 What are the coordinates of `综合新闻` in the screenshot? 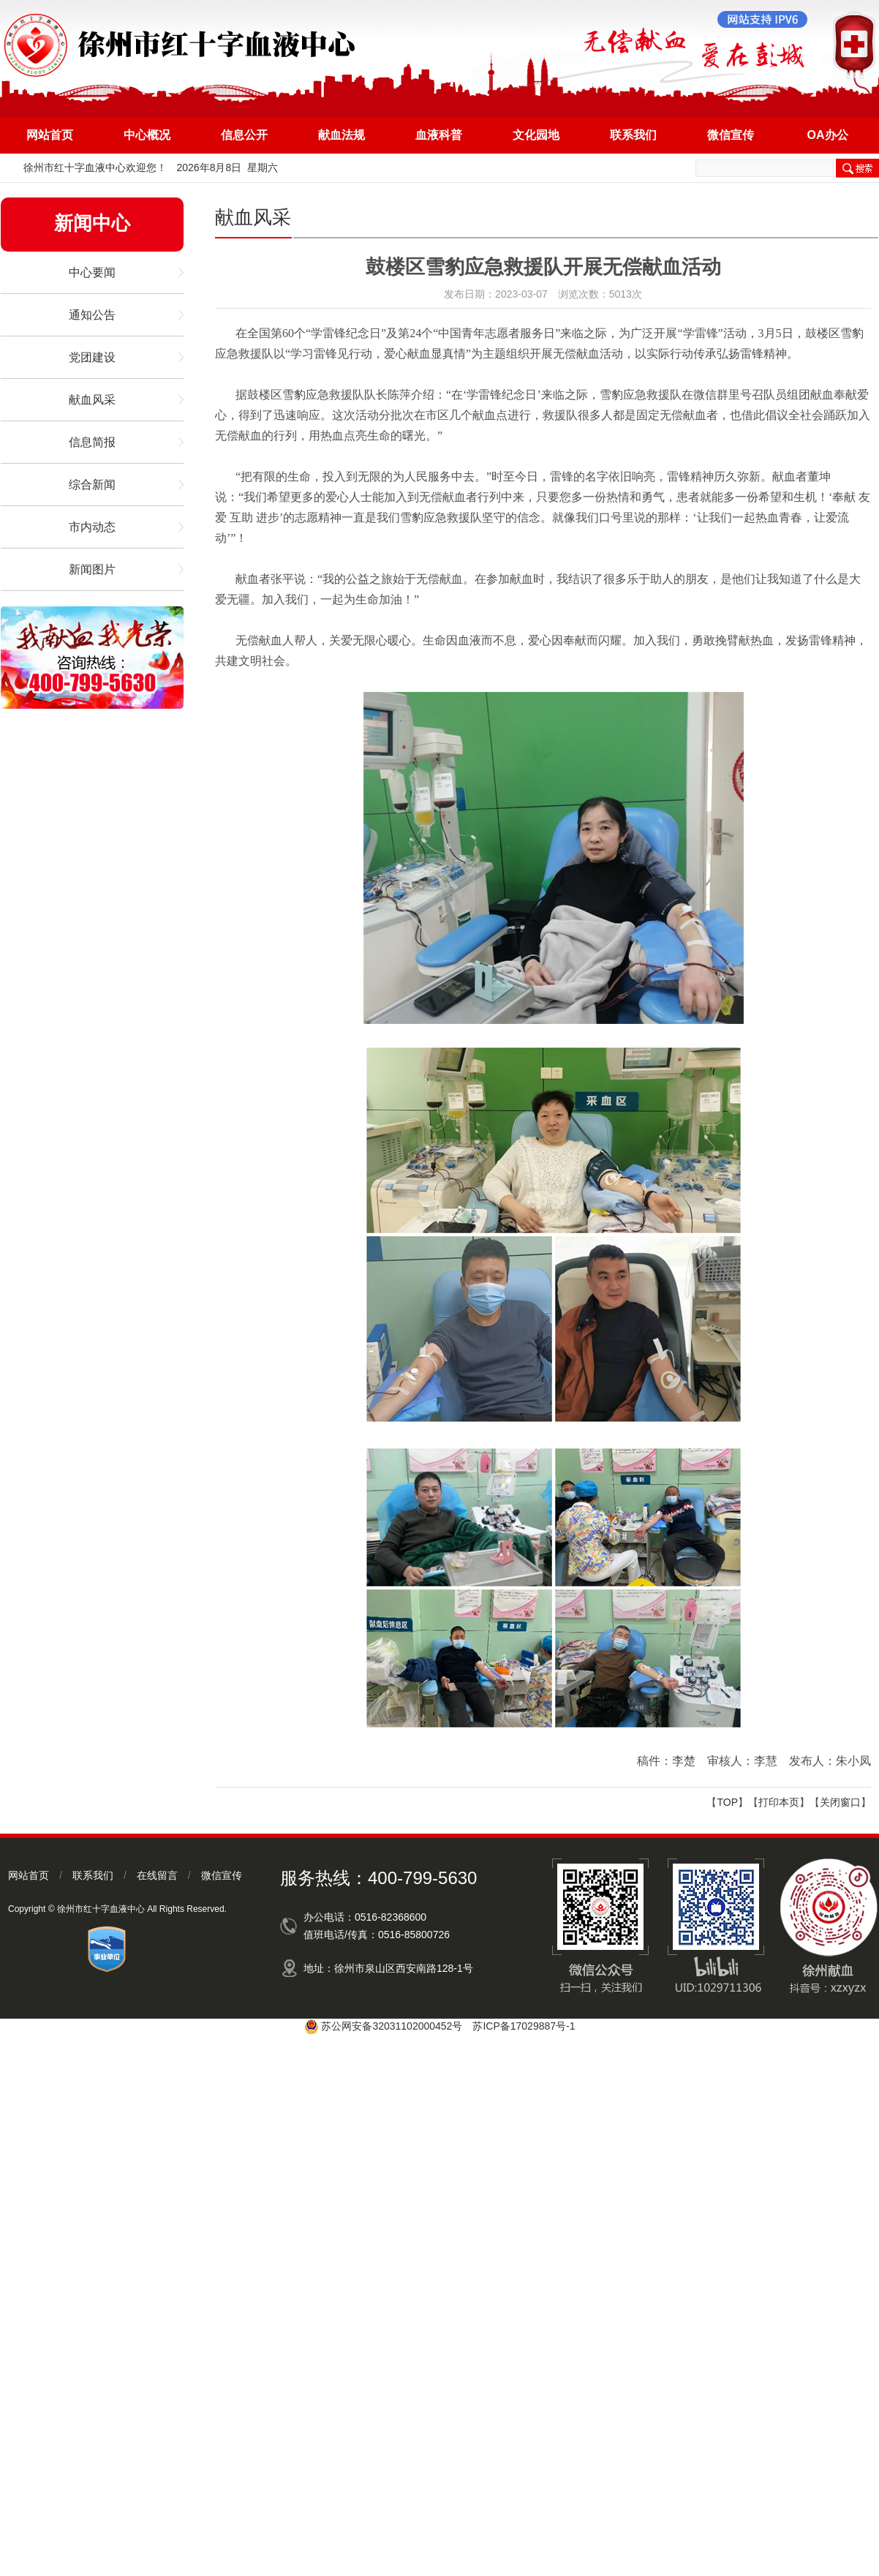 It's located at (92, 484).